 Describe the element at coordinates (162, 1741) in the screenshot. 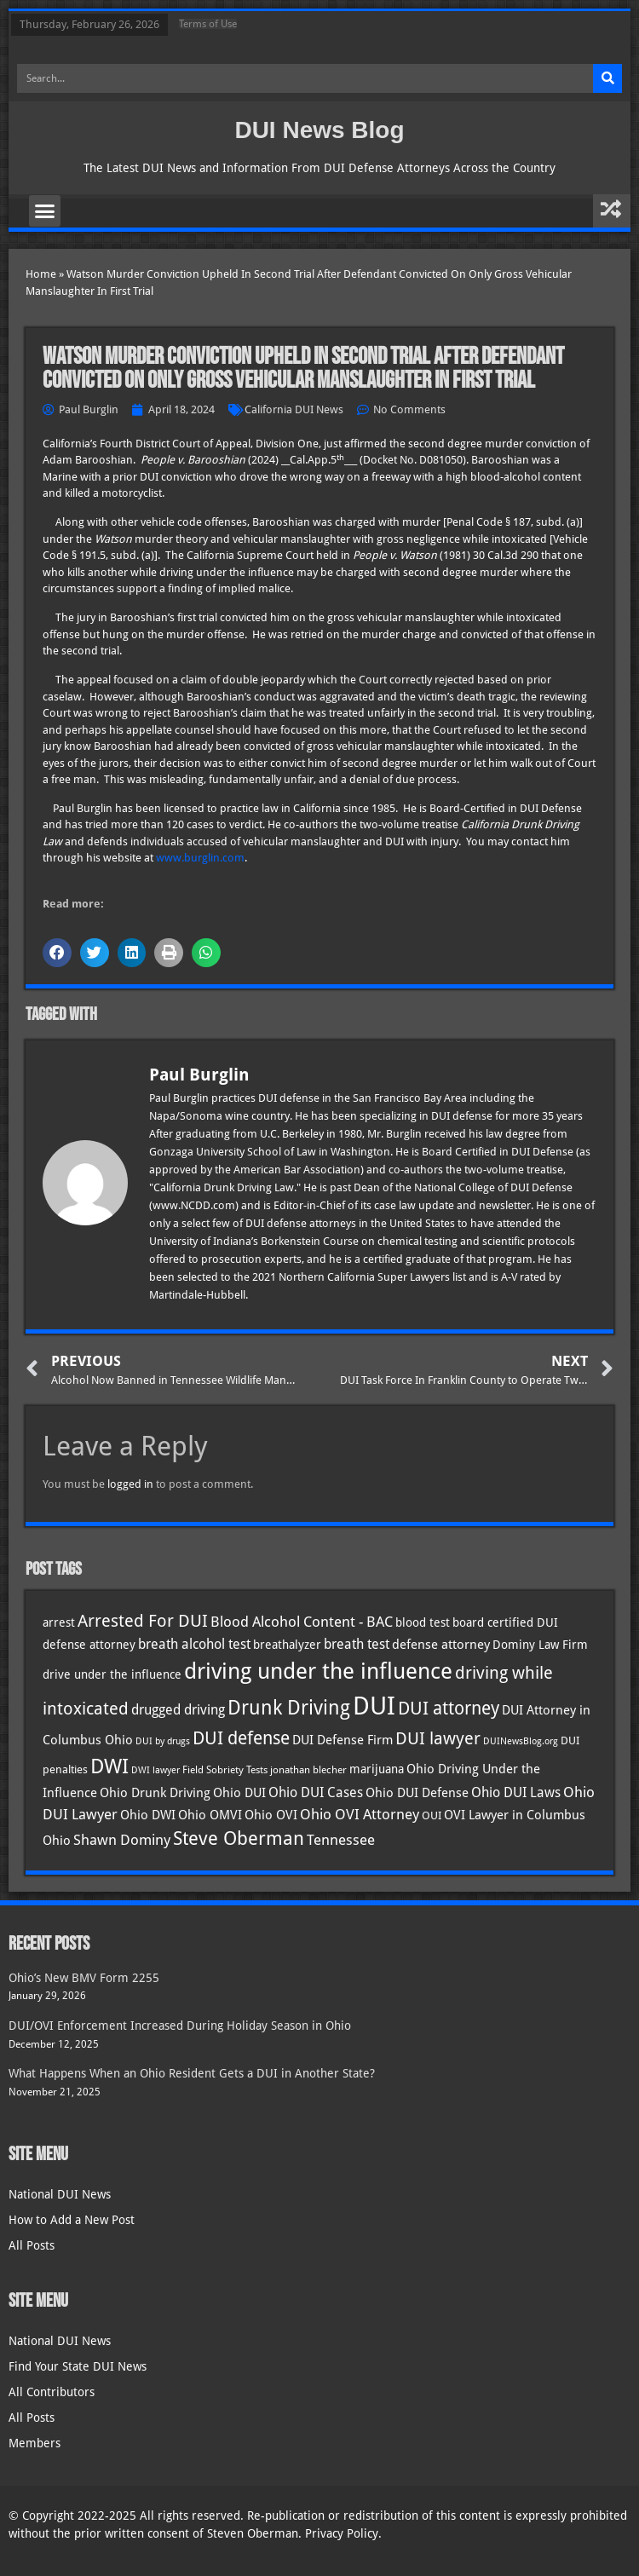

I see `DUI by drugs [DUI by drugs (27 items)]` at that location.